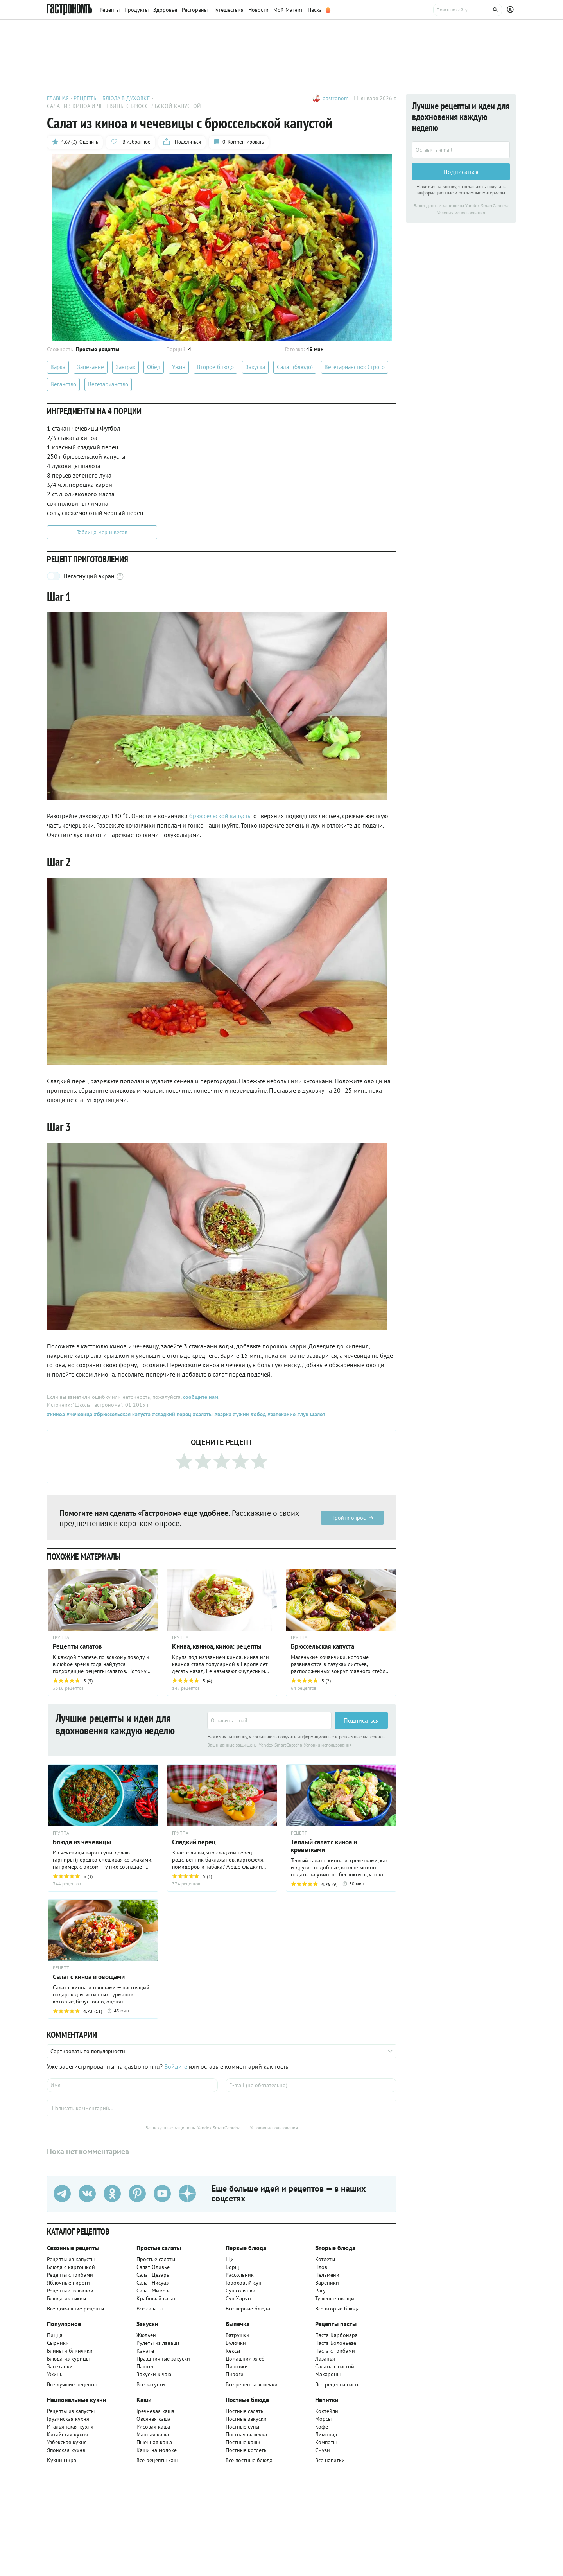 The height and width of the screenshot is (2576, 563). I want to click on [Pinterest], so click(137, 2193).